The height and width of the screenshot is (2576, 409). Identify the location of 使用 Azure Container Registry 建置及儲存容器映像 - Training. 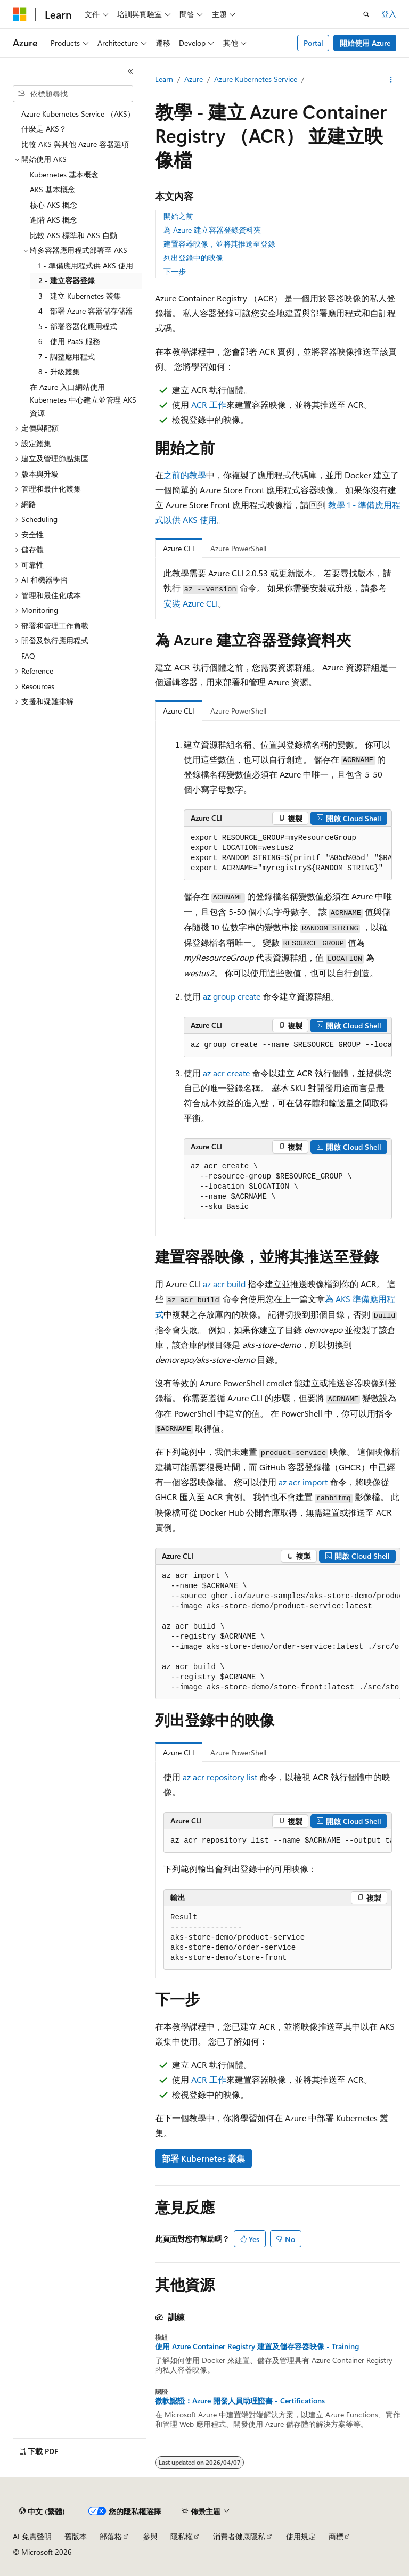
(257, 2346).